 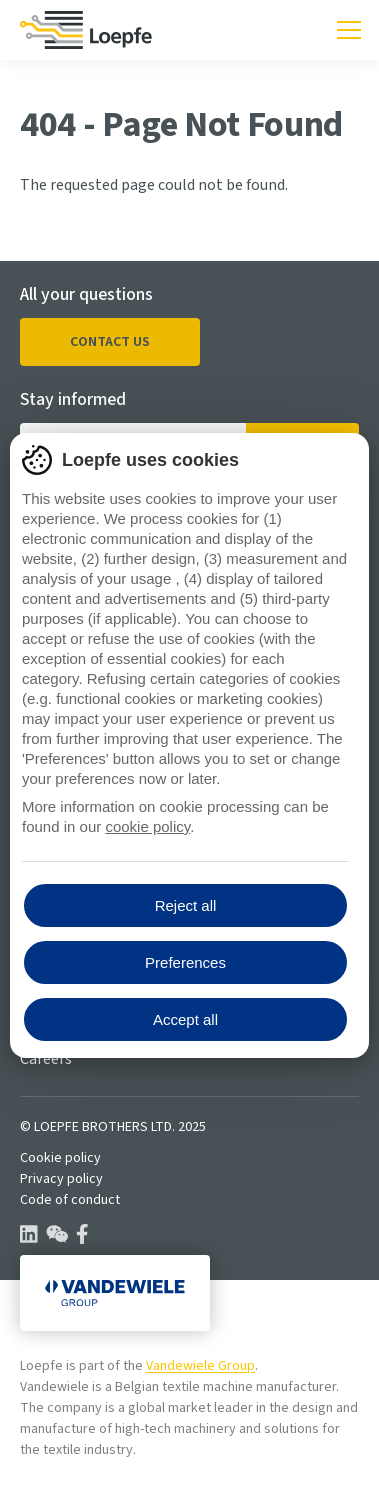 What do you see at coordinates (349, 30) in the screenshot?
I see `[Toggle mobile navigation]` at bounding box center [349, 30].